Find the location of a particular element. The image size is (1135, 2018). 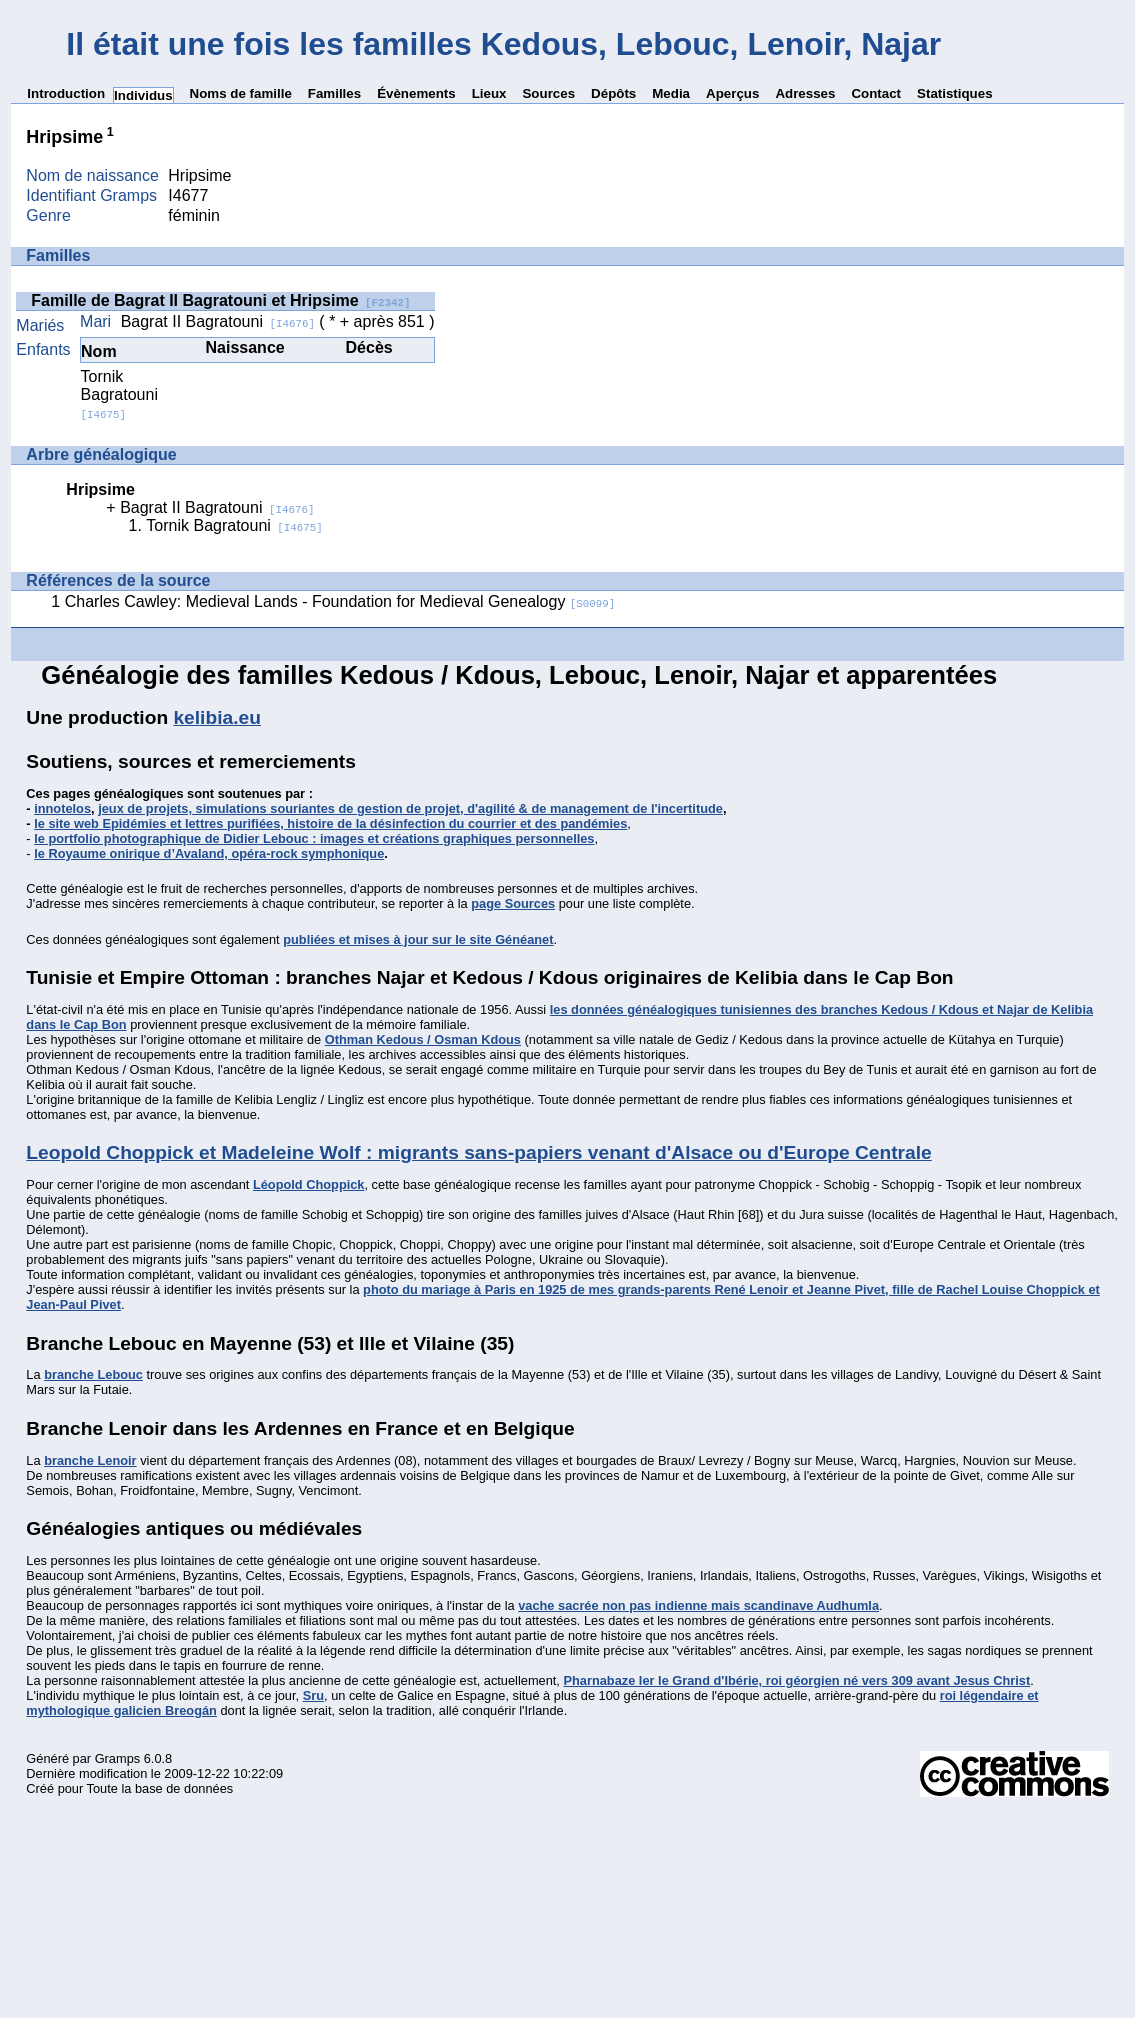

le site web Epidémies et lettres purifiées, histoire de la désinfection du courrier et des pandémies is located at coordinates (330, 823).